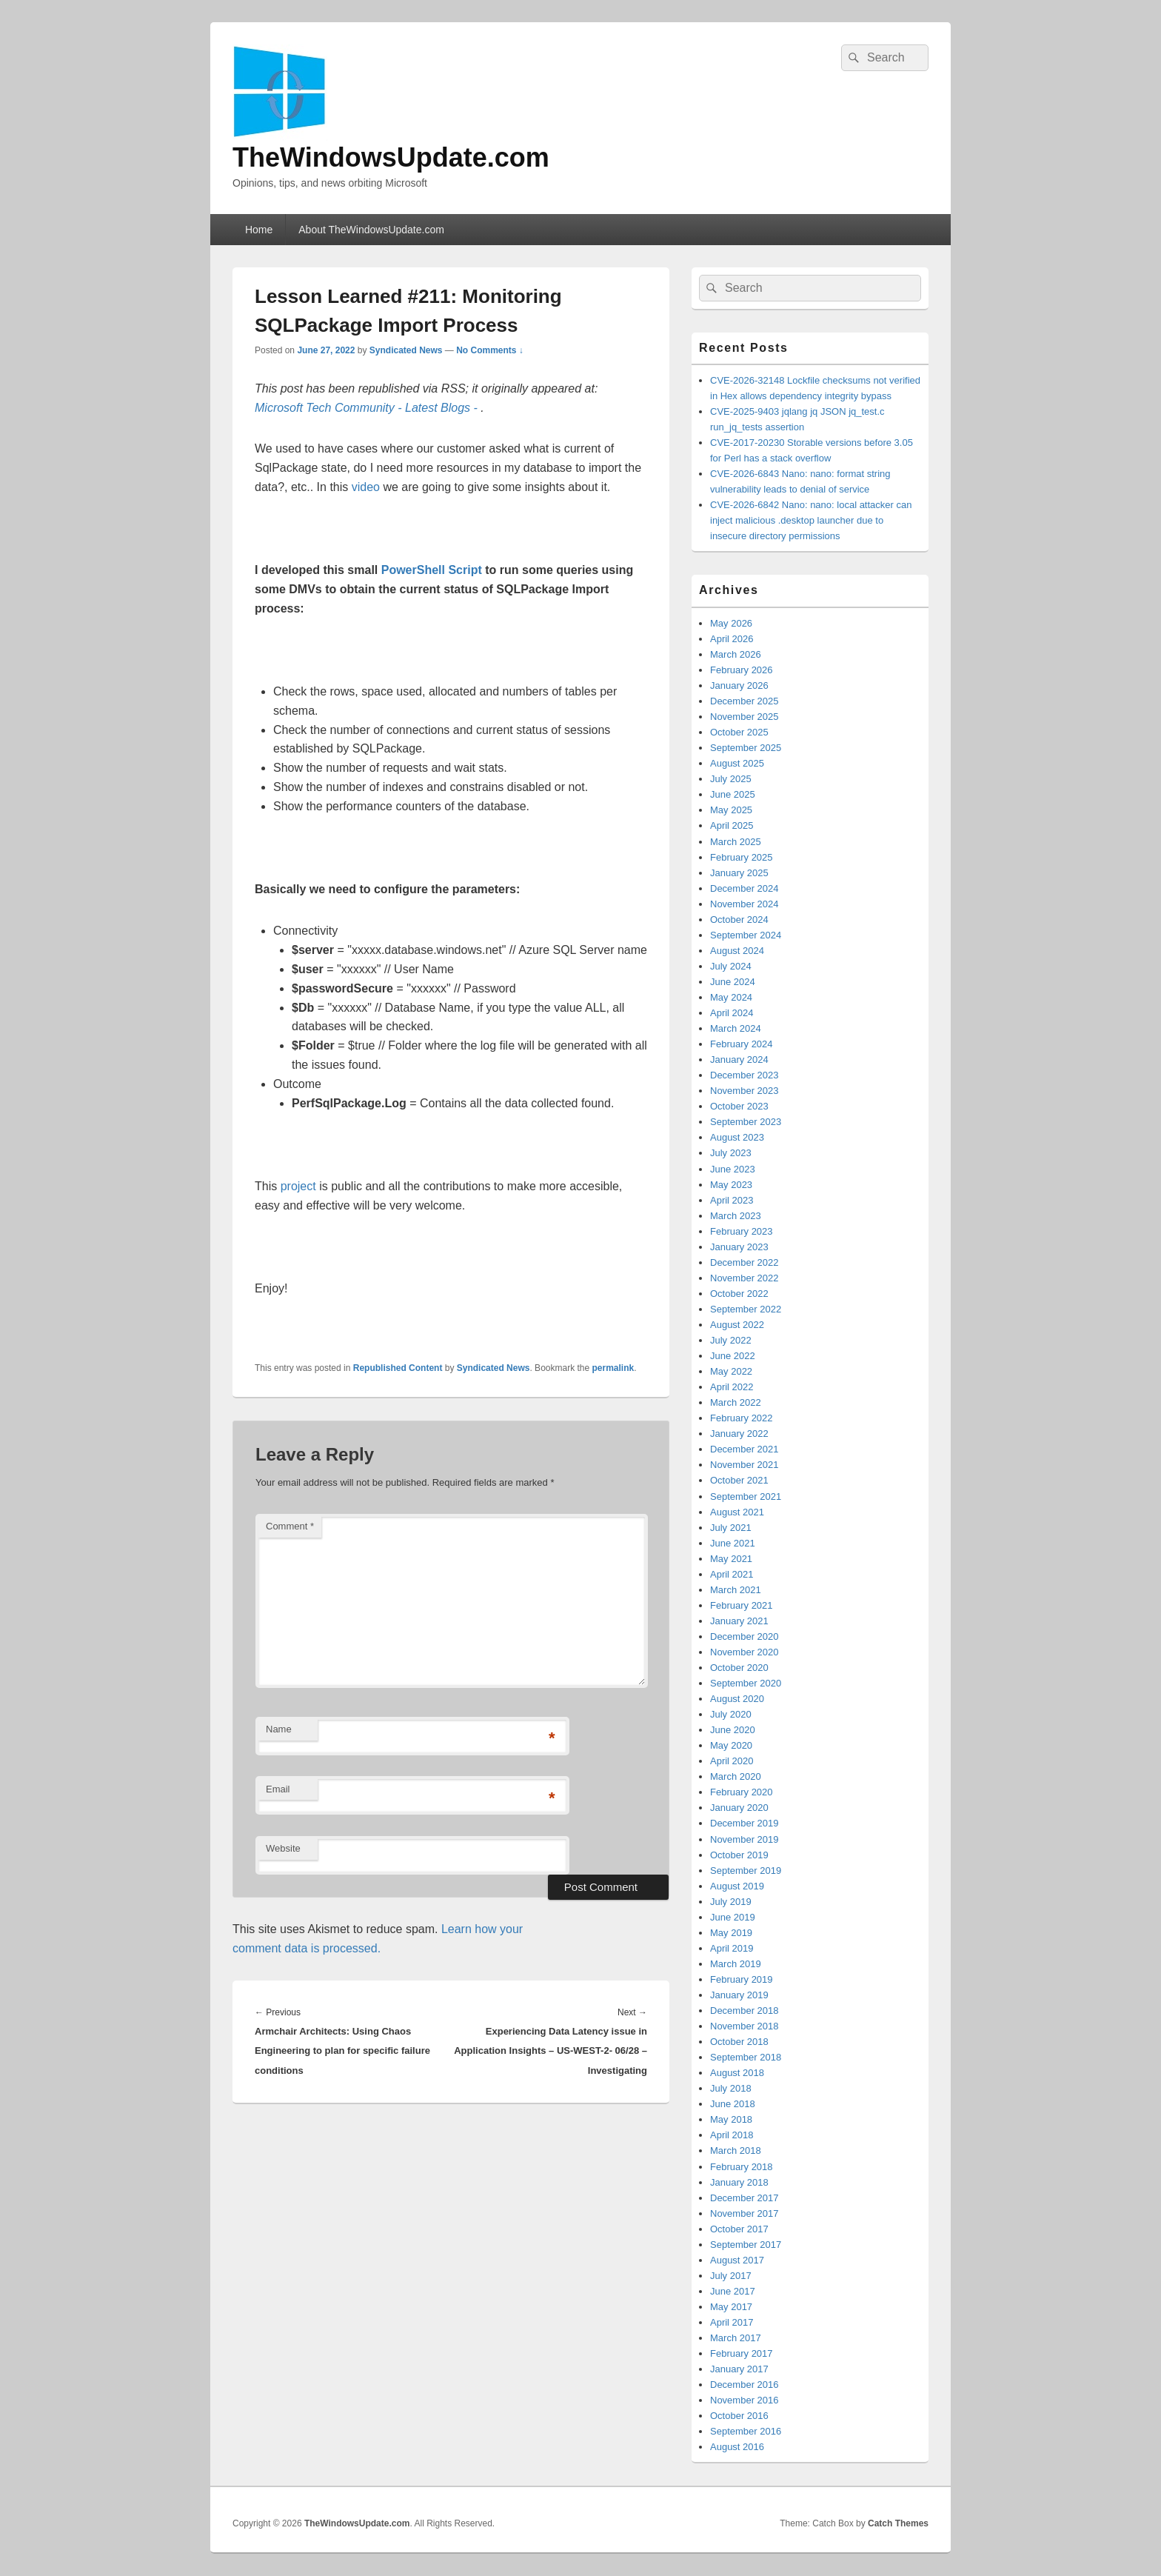 The image size is (1161, 2576). I want to click on December 2018, so click(744, 2010).